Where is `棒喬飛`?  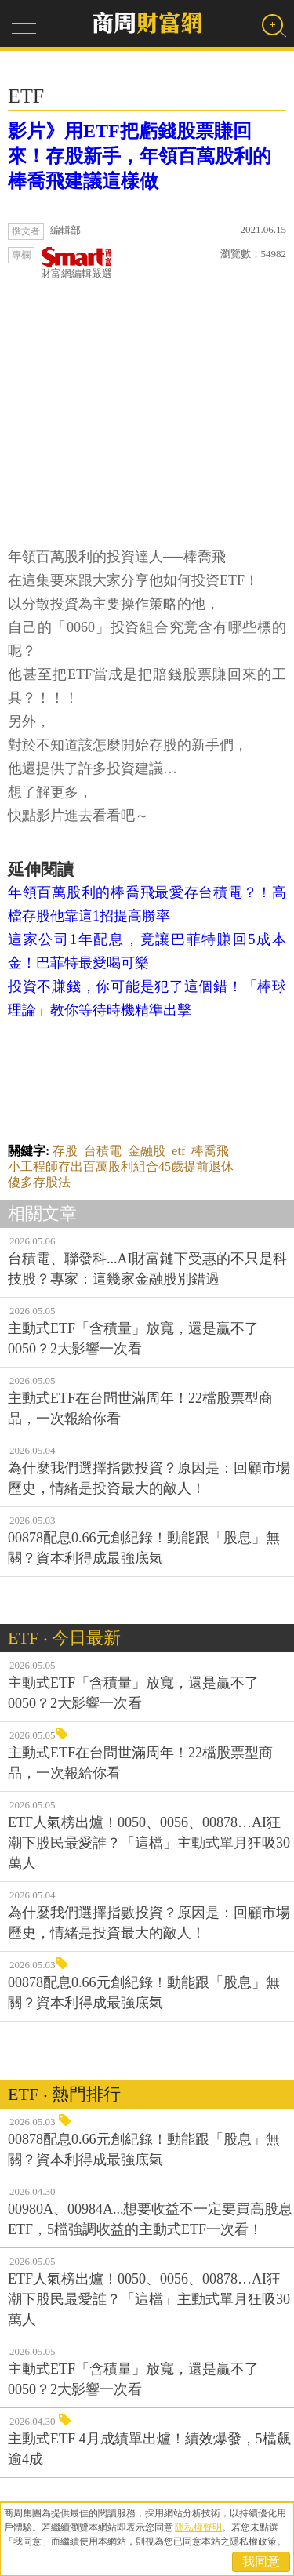
棒喬飛 is located at coordinates (210, 1150).